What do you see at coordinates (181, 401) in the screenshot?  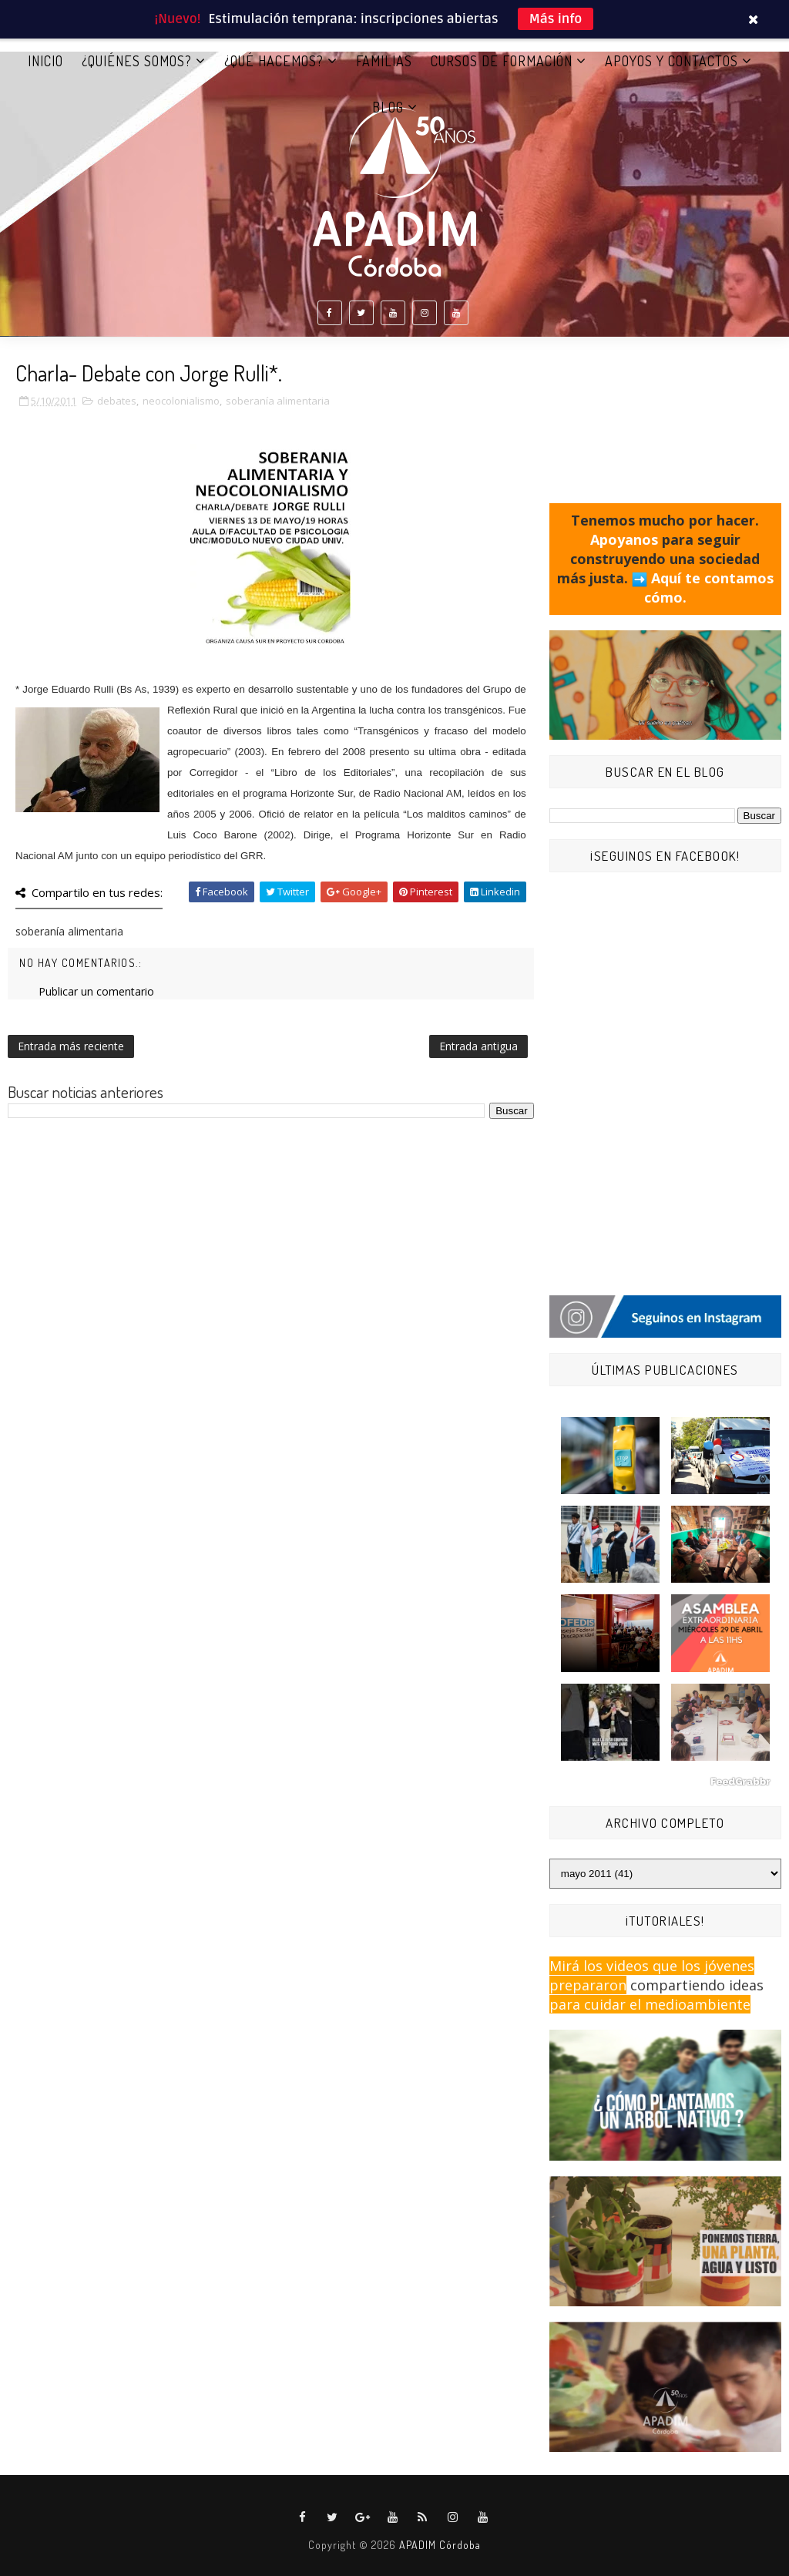 I see `neocolonialismo` at bounding box center [181, 401].